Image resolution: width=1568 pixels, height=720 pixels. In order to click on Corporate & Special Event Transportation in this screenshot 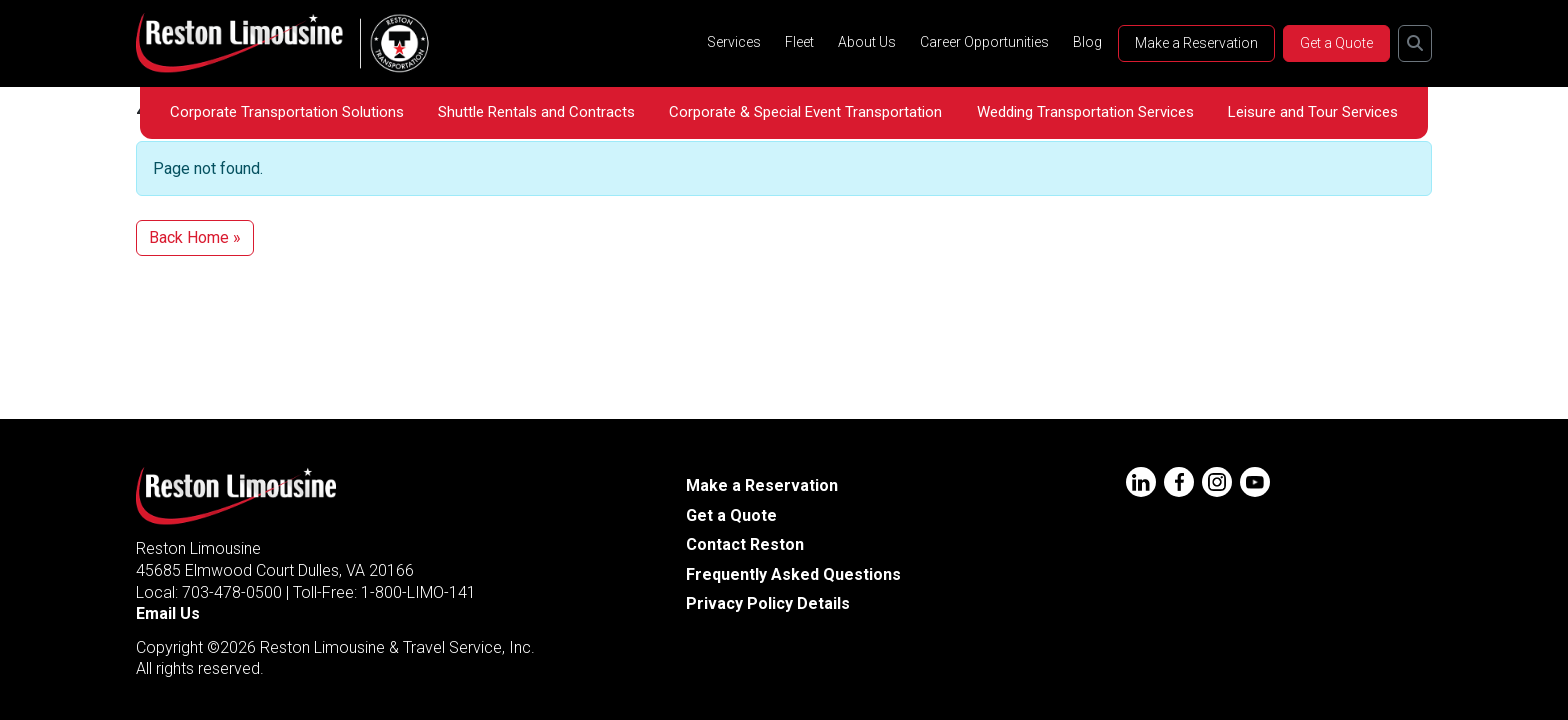, I will do `click(805, 112)`.